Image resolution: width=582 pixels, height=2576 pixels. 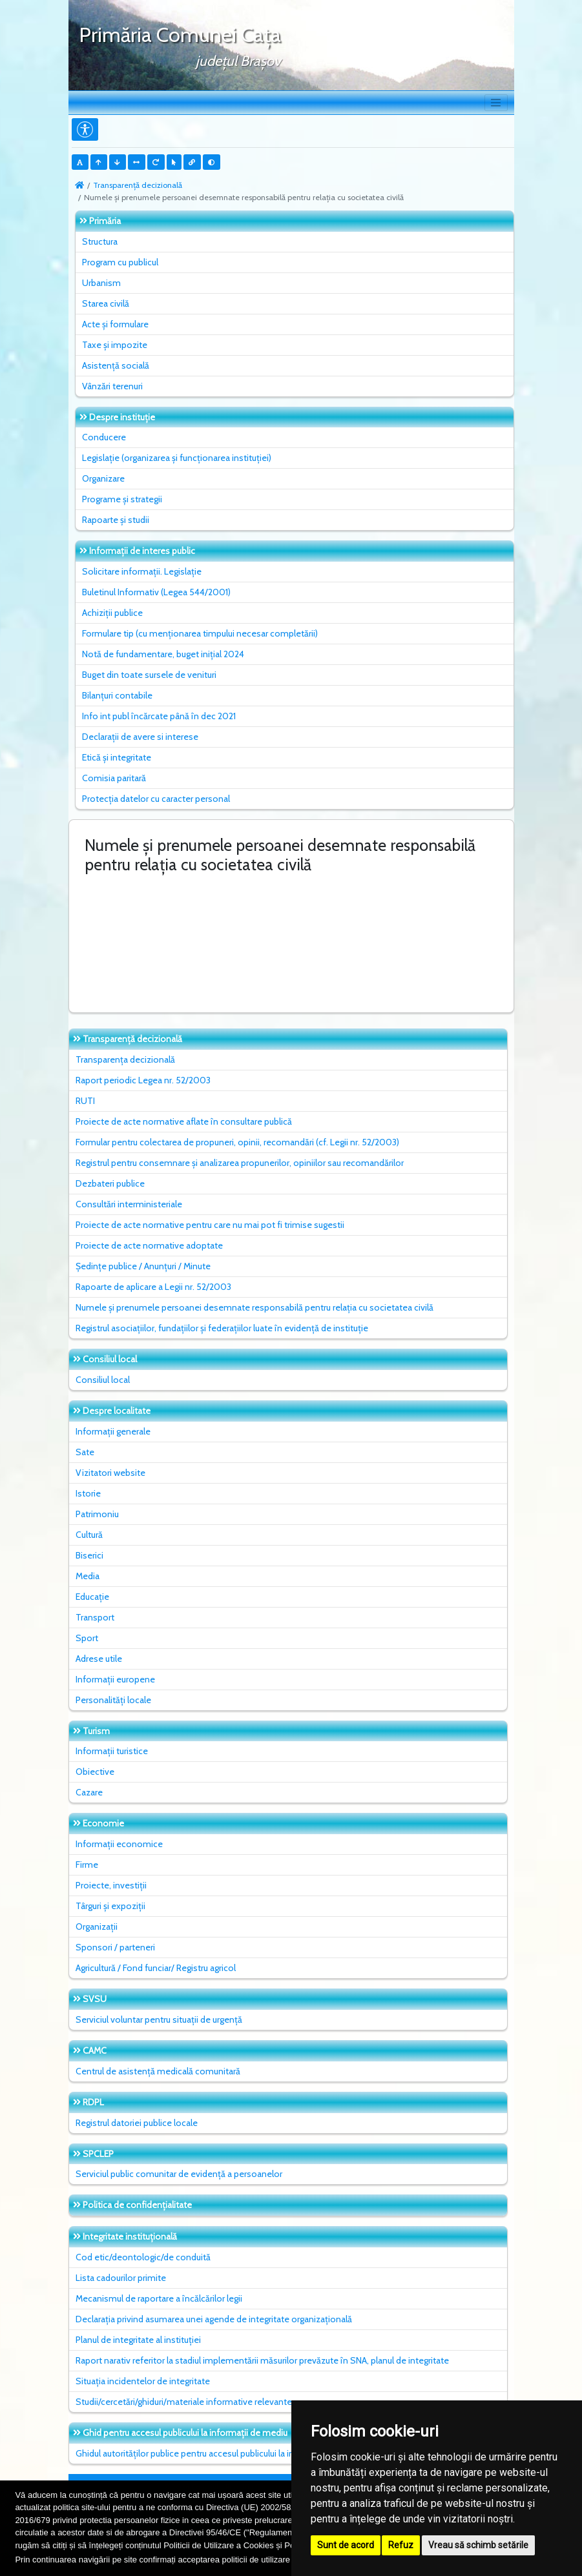 What do you see at coordinates (97, 1926) in the screenshot?
I see `Organizații` at bounding box center [97, 1926].